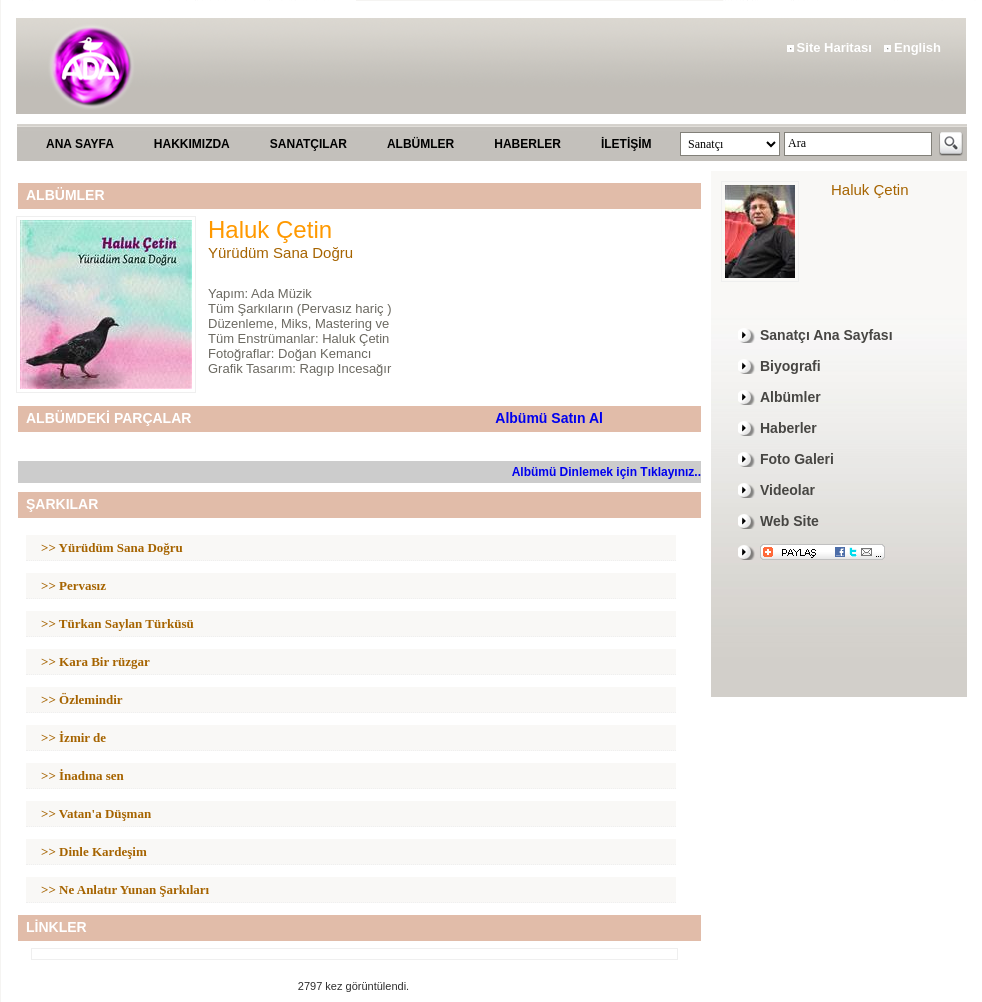 The height and width of the screenshot is (1002, 982). I want to click on Albümler, so click(790, 397).